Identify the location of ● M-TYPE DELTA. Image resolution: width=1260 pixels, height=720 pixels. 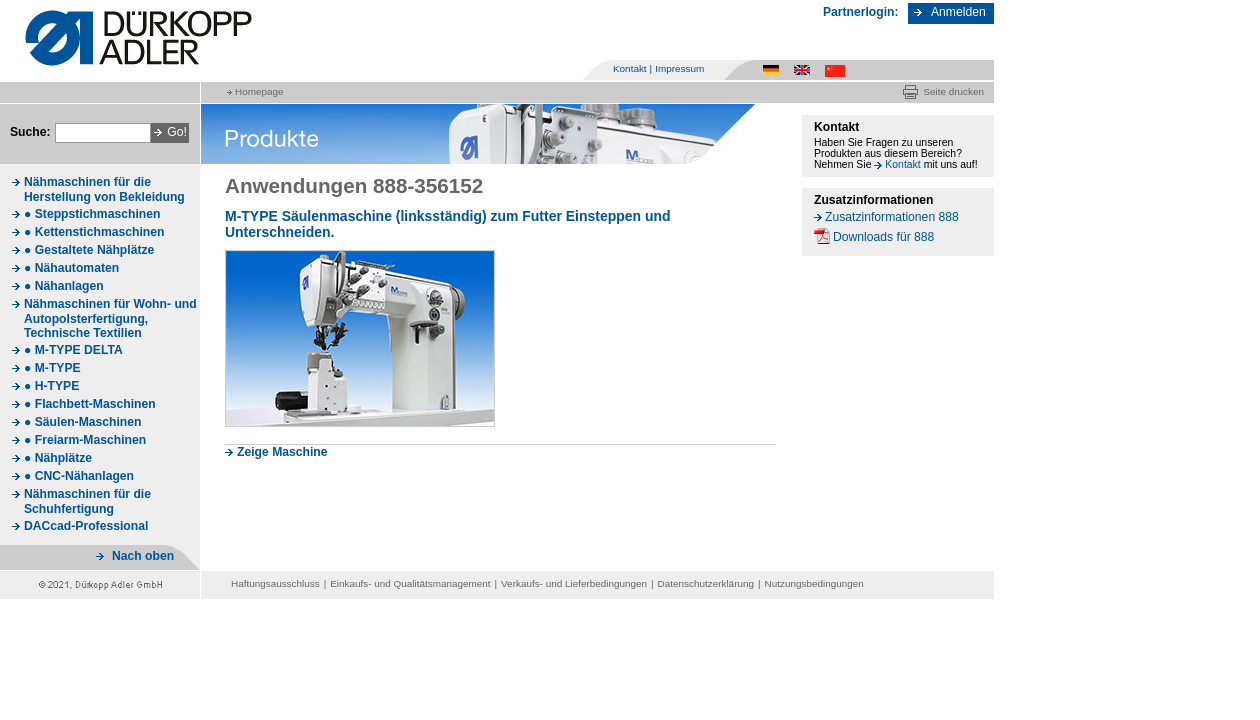
(73, 350).